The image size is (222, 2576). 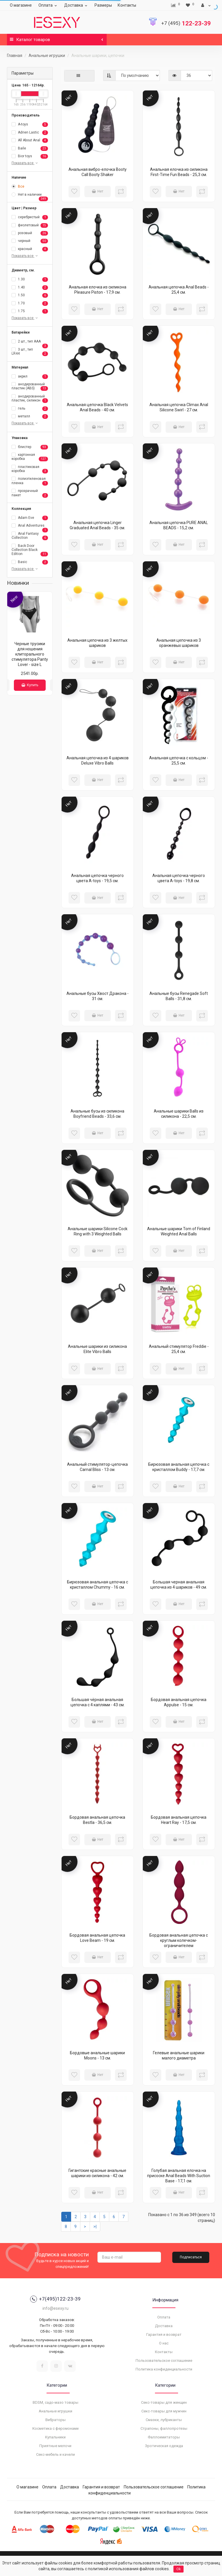 I want to click on Секс-товары для женщин, so click(x=164, y=2402).